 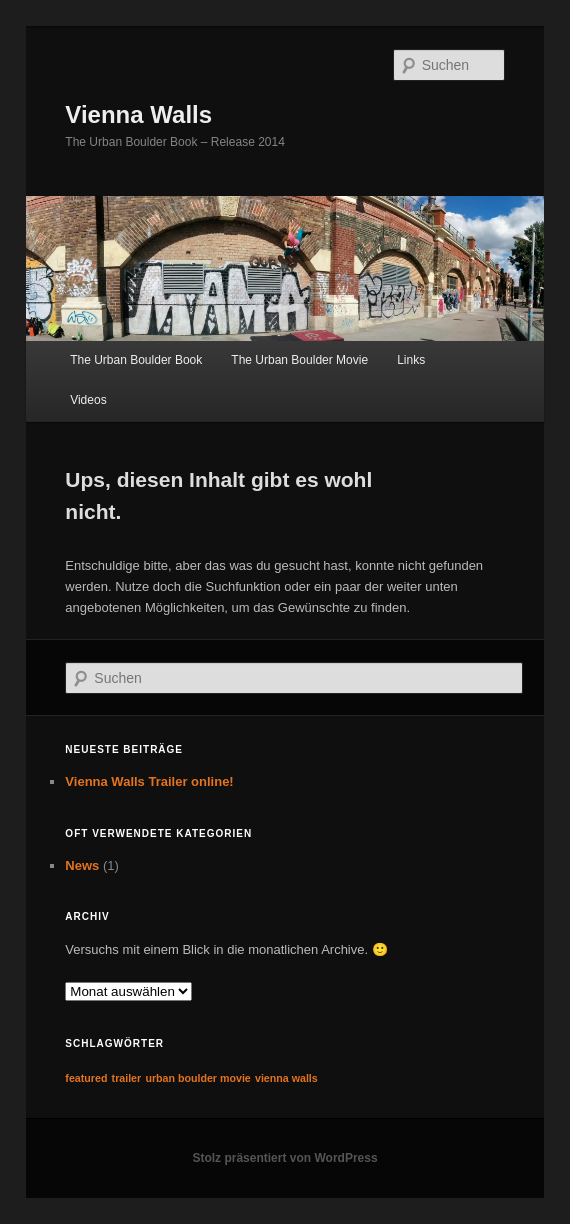 I want to click on urban boulder movie [urban boulder movie (1 Eintrag)], so click(x=197, y=1078).